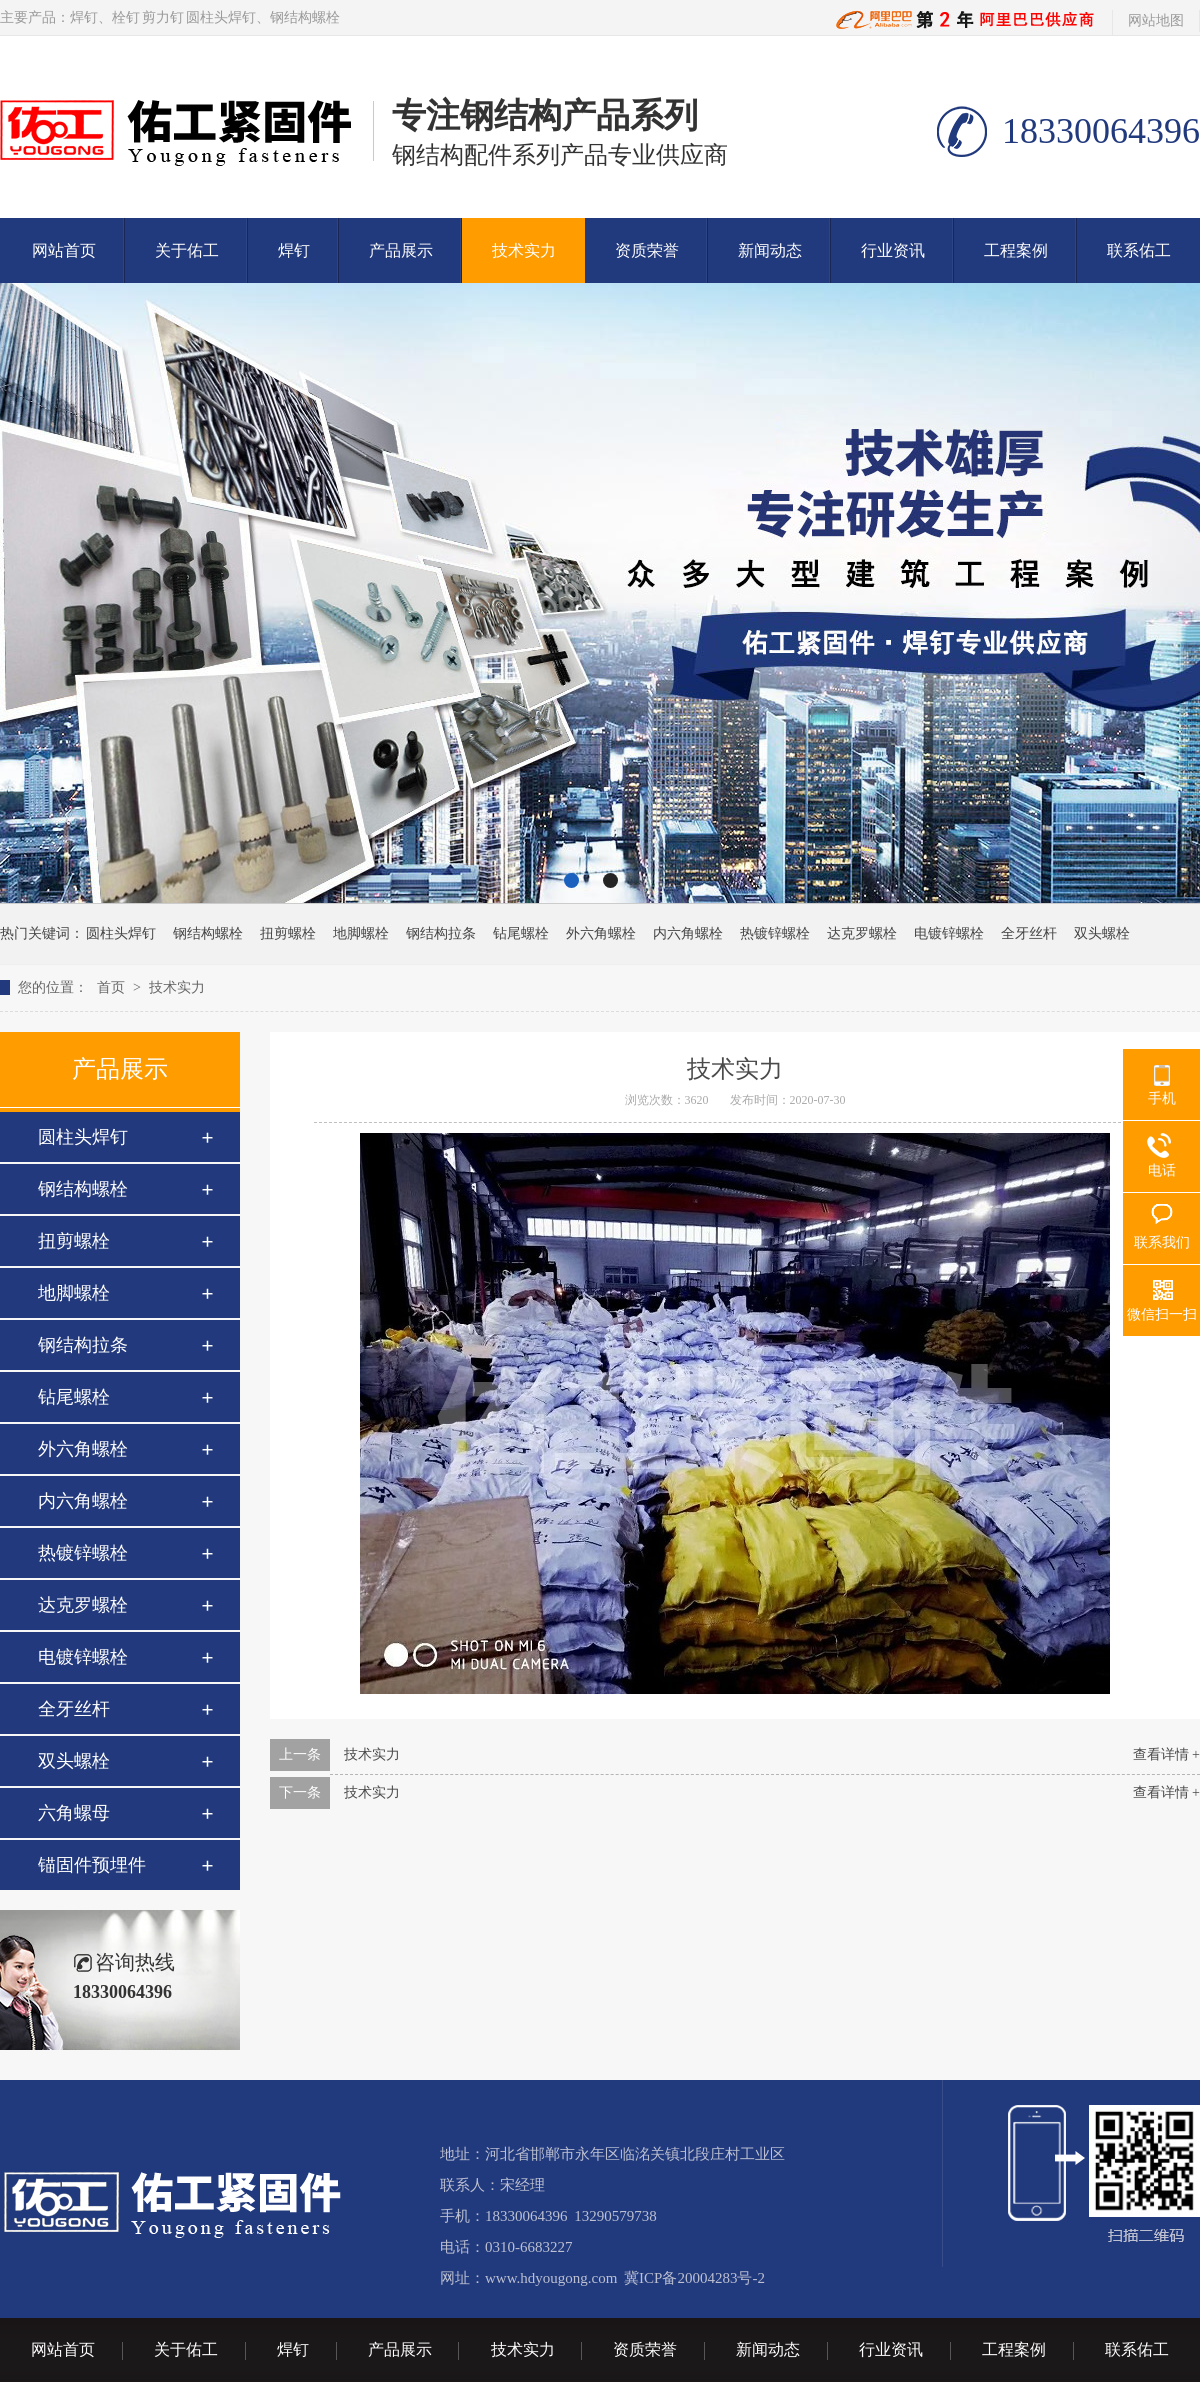 The image size is (1200, 2383). I want to click on 联系佑工, so click(1139, 250).